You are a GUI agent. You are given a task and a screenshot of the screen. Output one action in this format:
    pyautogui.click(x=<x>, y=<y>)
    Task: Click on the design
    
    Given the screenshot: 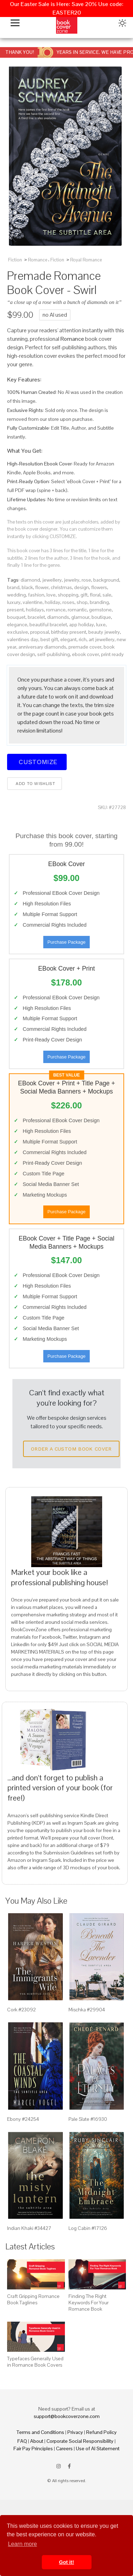 What is the action you would take?
    pyautogui.click(x=81, y=587)
    